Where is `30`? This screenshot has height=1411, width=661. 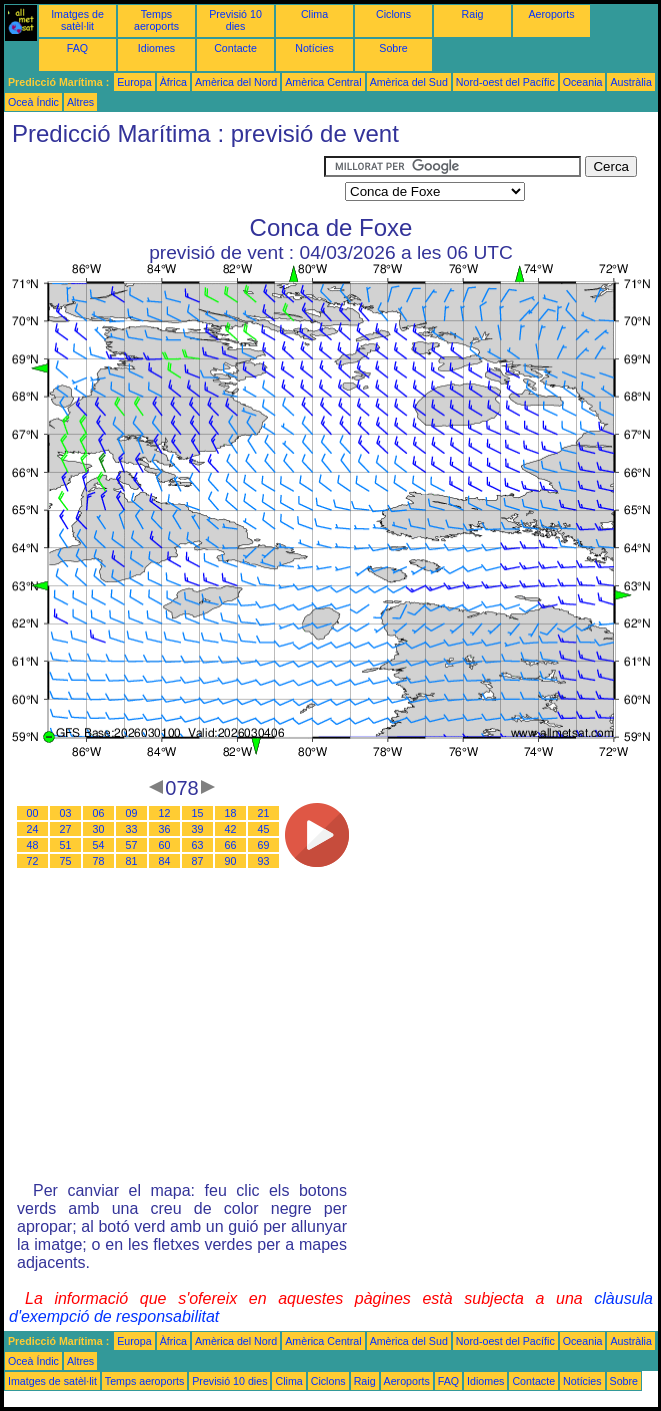
30 is located at coordinates (99, 829).